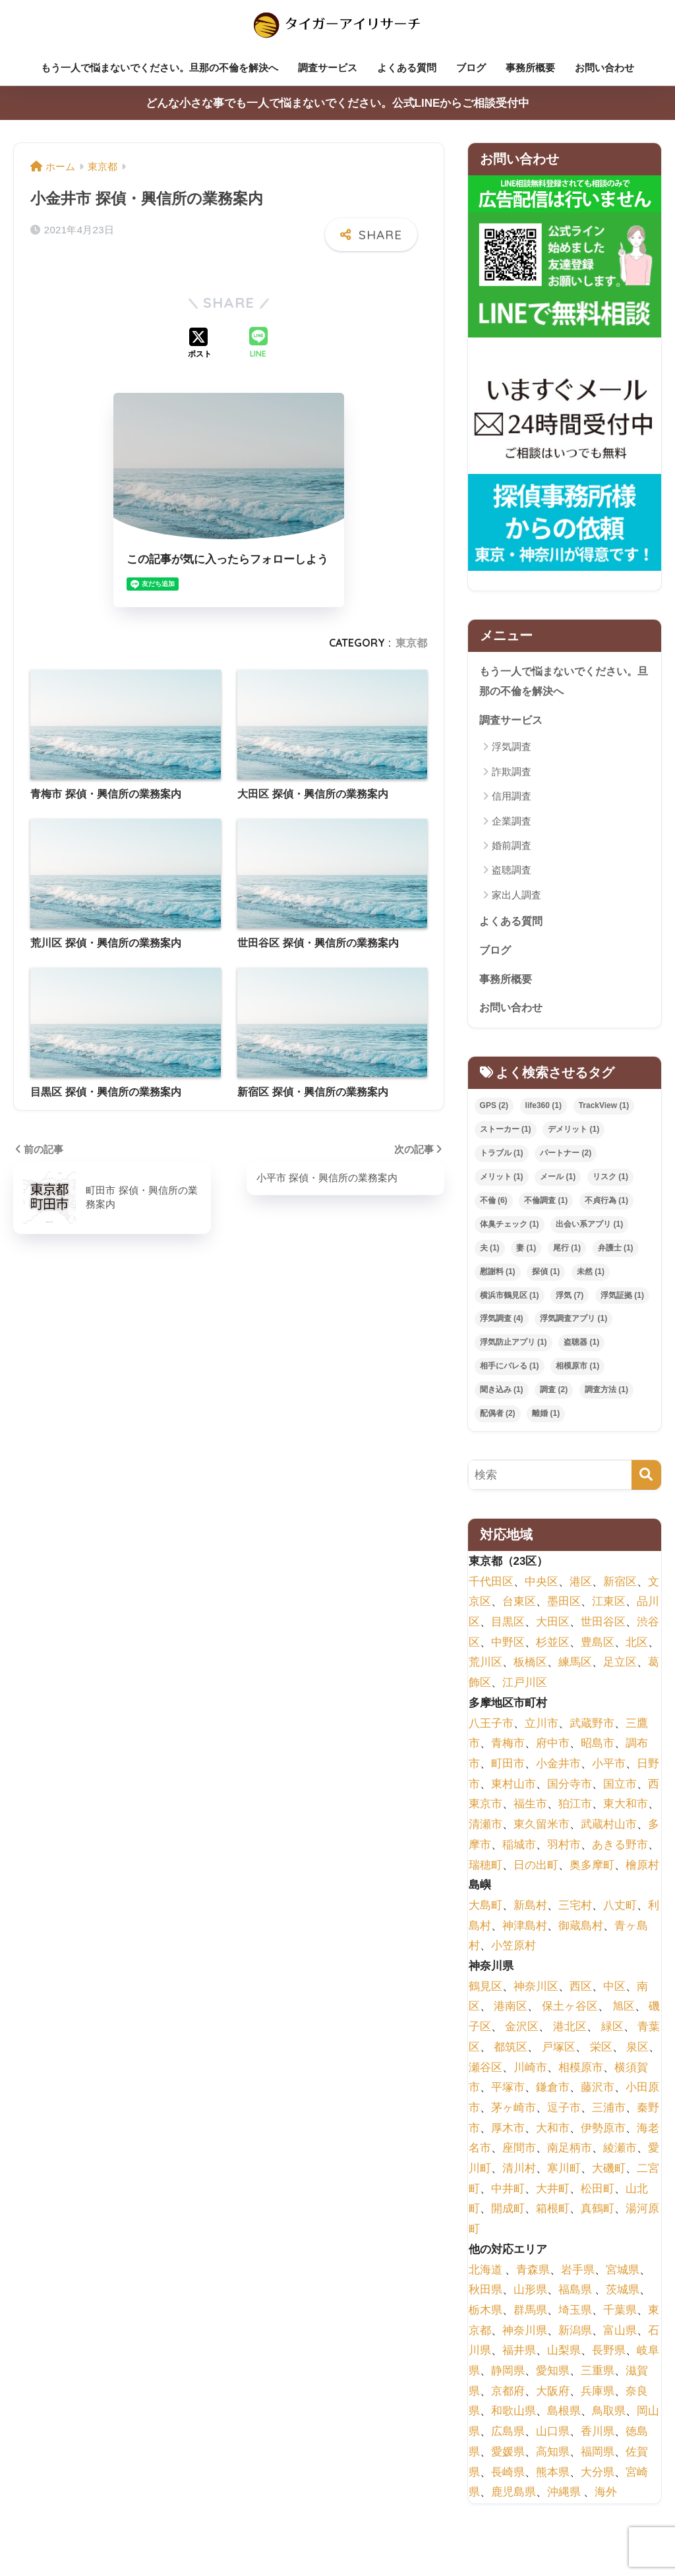 This screenshot has height=2576, width=675. I want to click on 金沢区, so click(522, 2031).